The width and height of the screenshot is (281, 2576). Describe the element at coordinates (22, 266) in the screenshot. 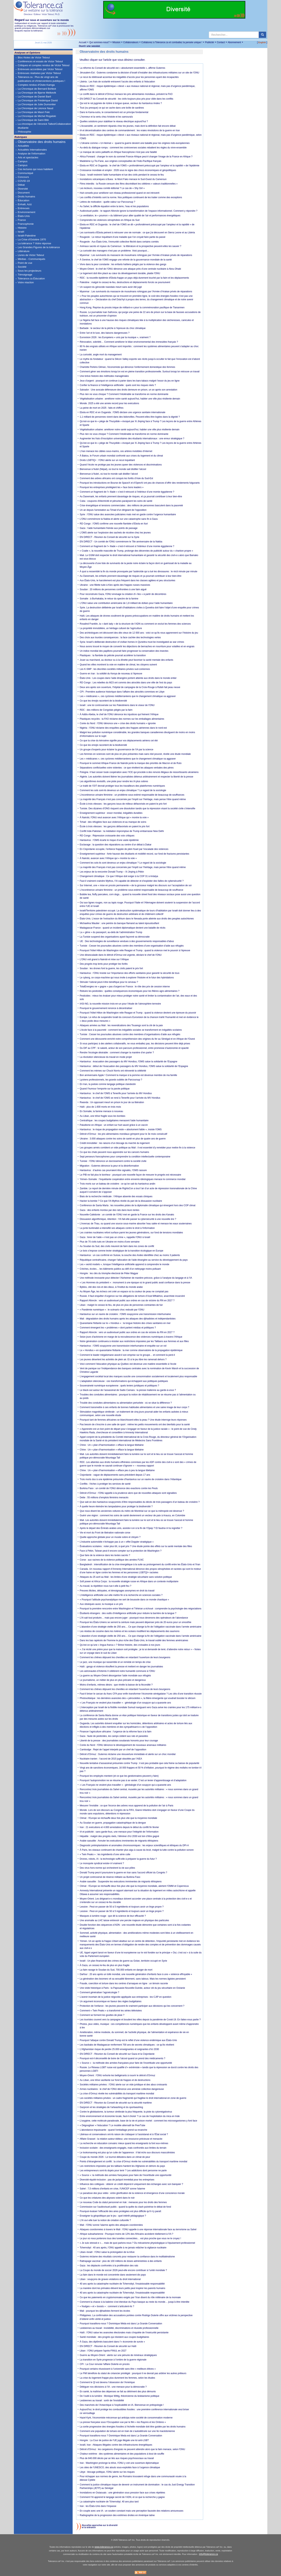

I see `Société` at that location.